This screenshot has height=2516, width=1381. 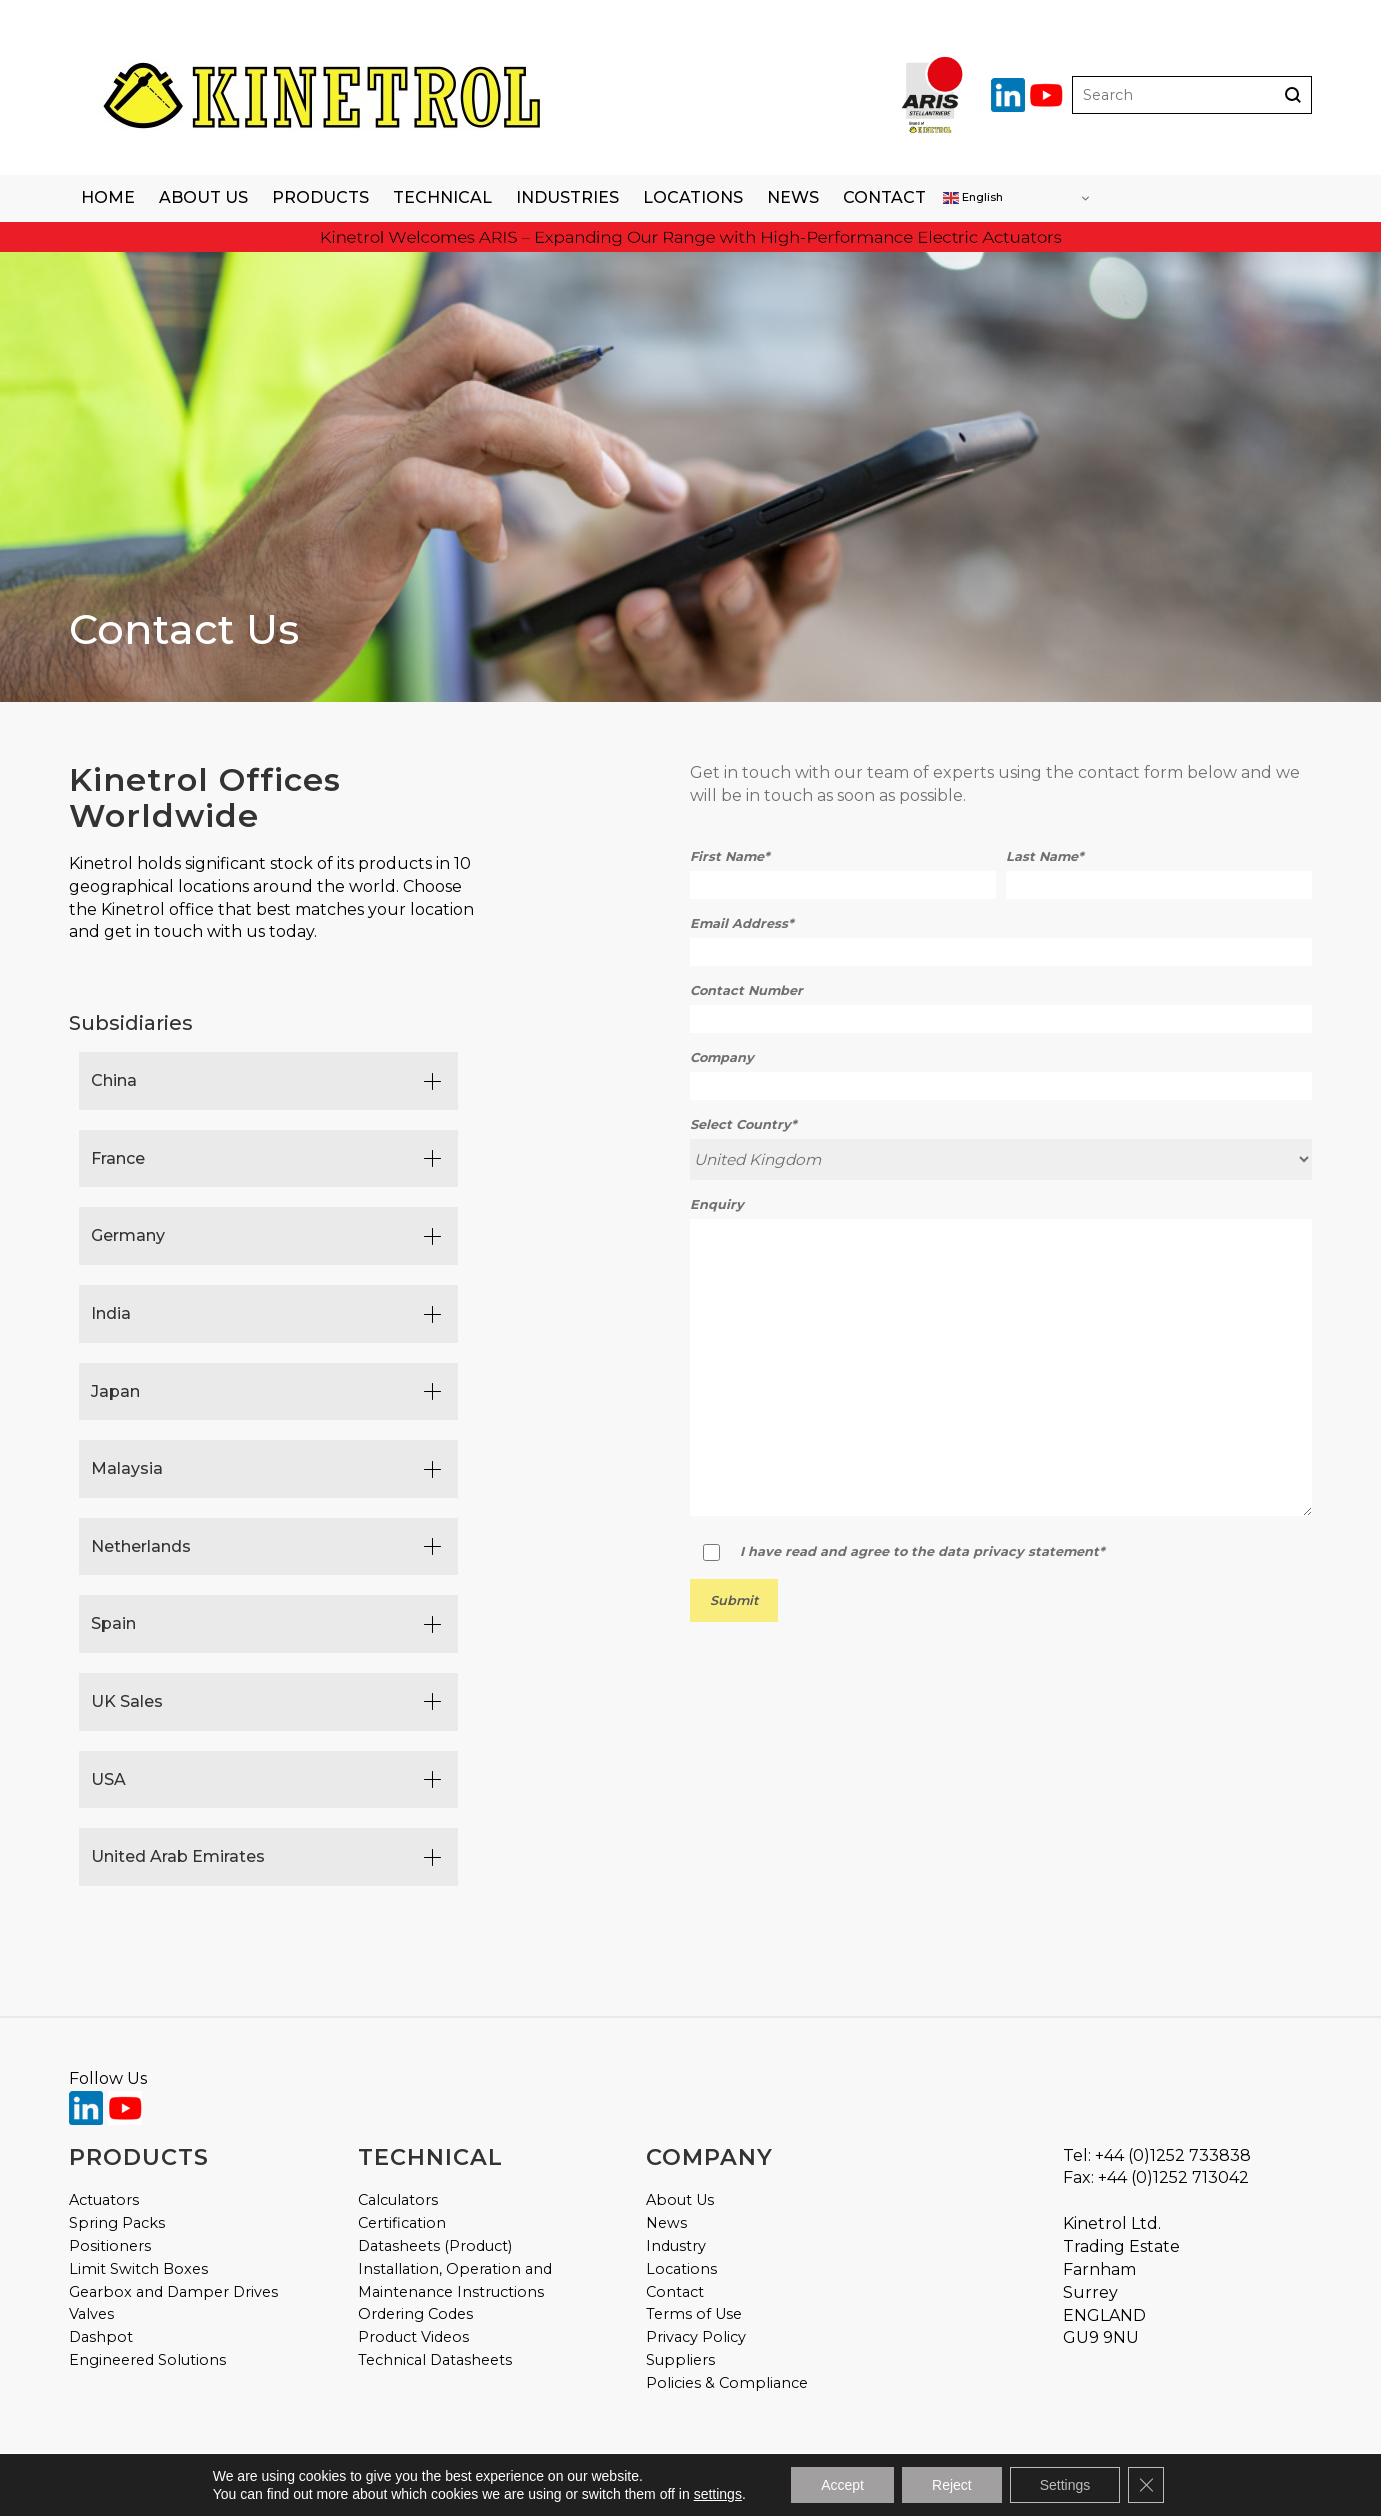 I want to click on Product Videos, so click(x=413, y=2337).